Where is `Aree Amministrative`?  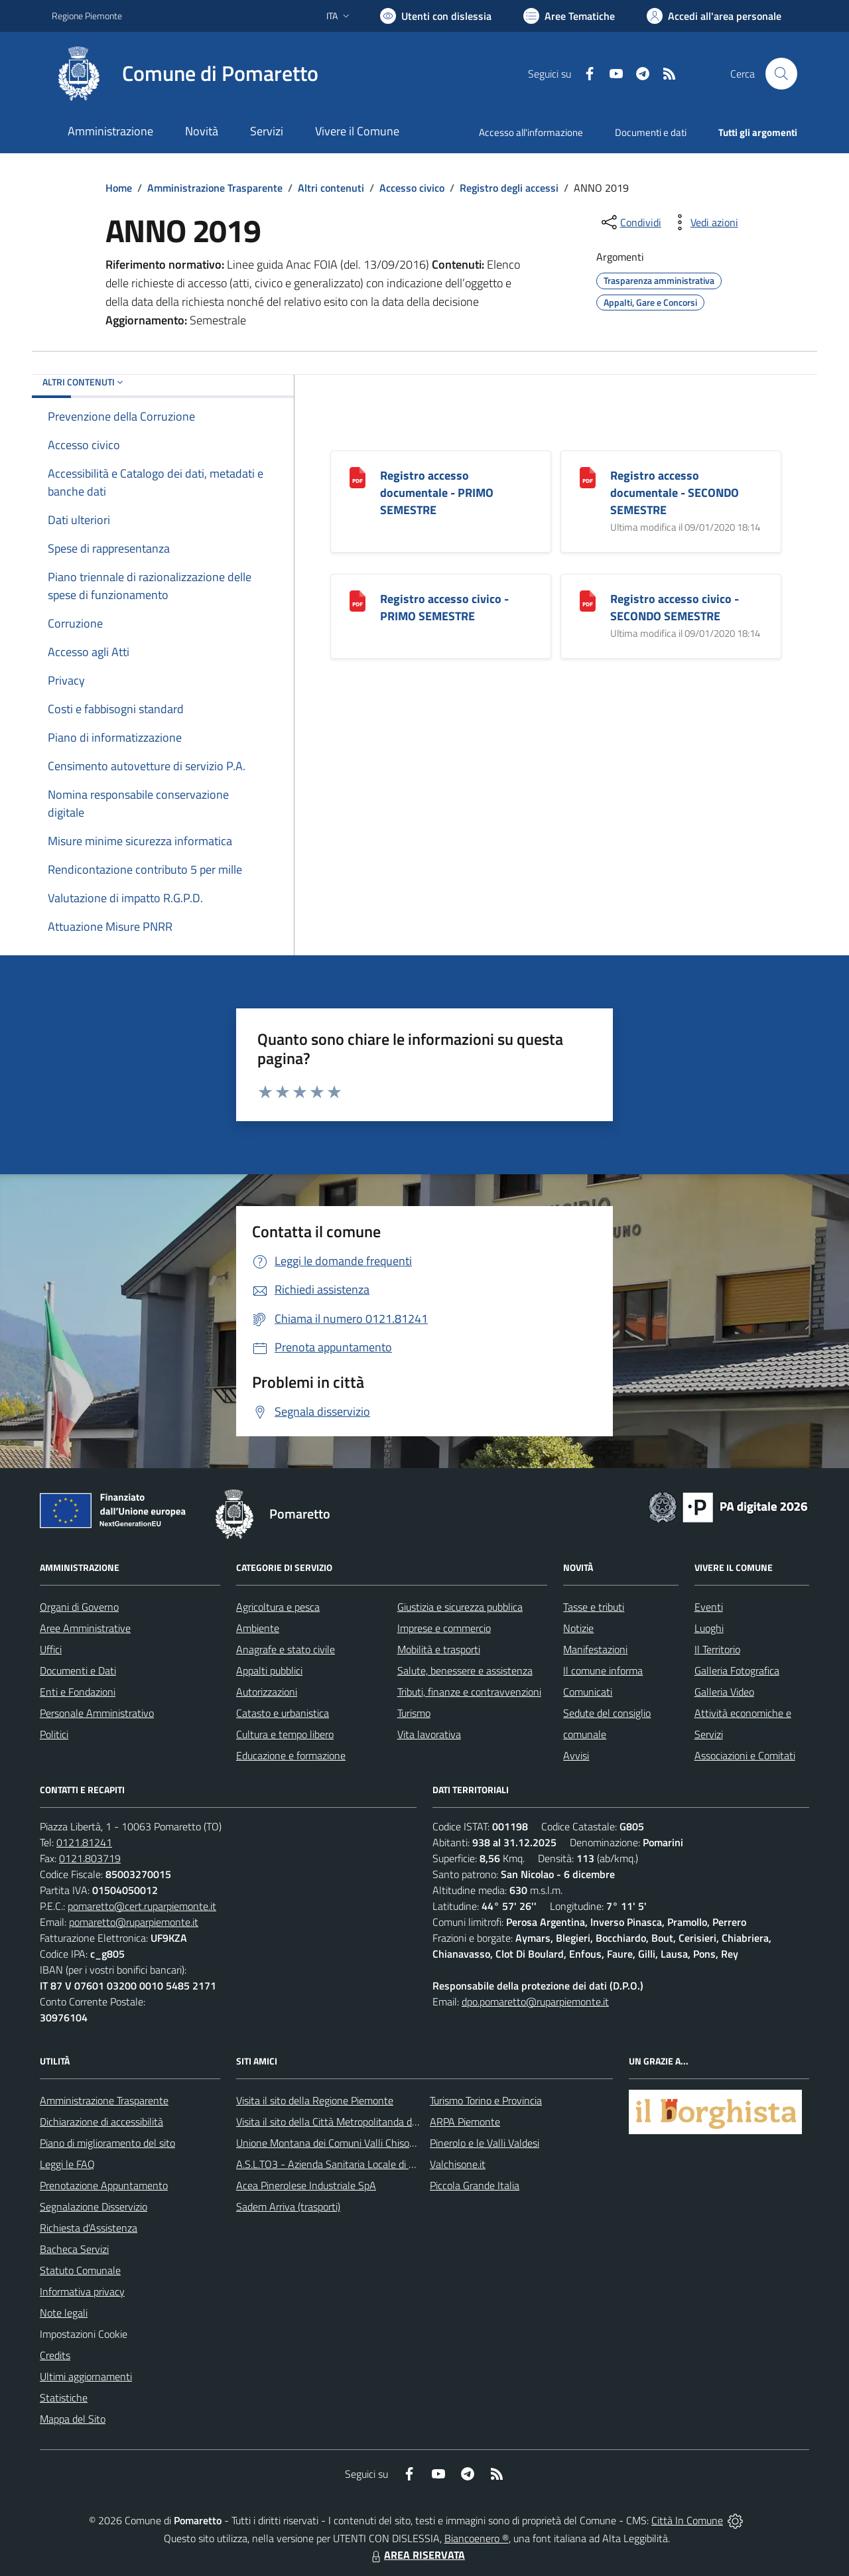
Aree Amministrative is located at coordinates (85, 1628).